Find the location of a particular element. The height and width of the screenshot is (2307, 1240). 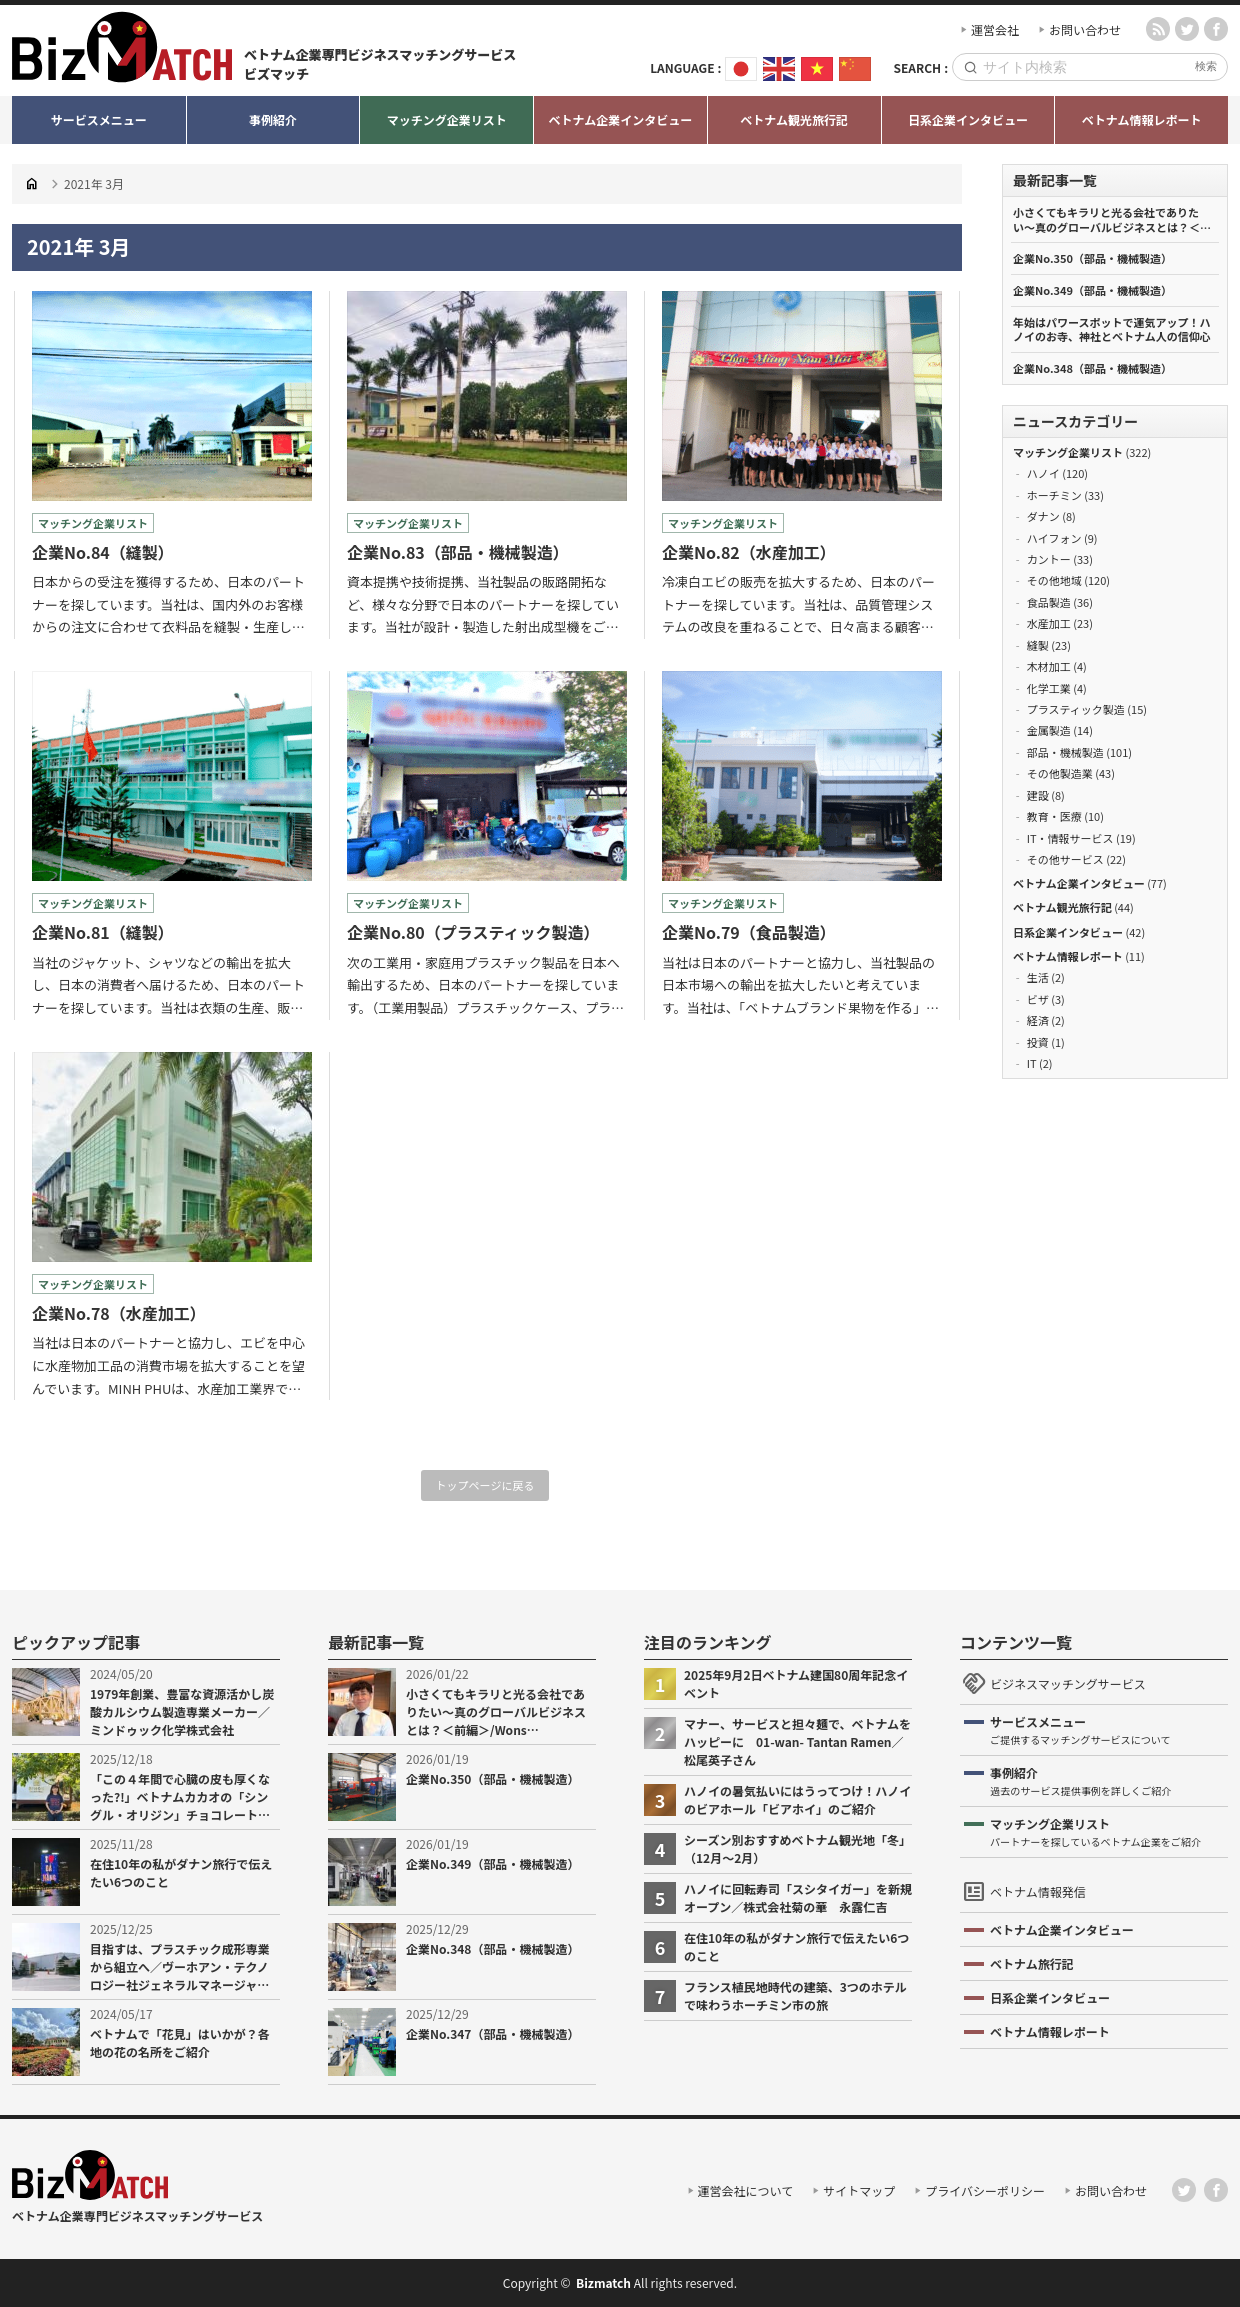

IT is located at coordinates (1032, 1063).